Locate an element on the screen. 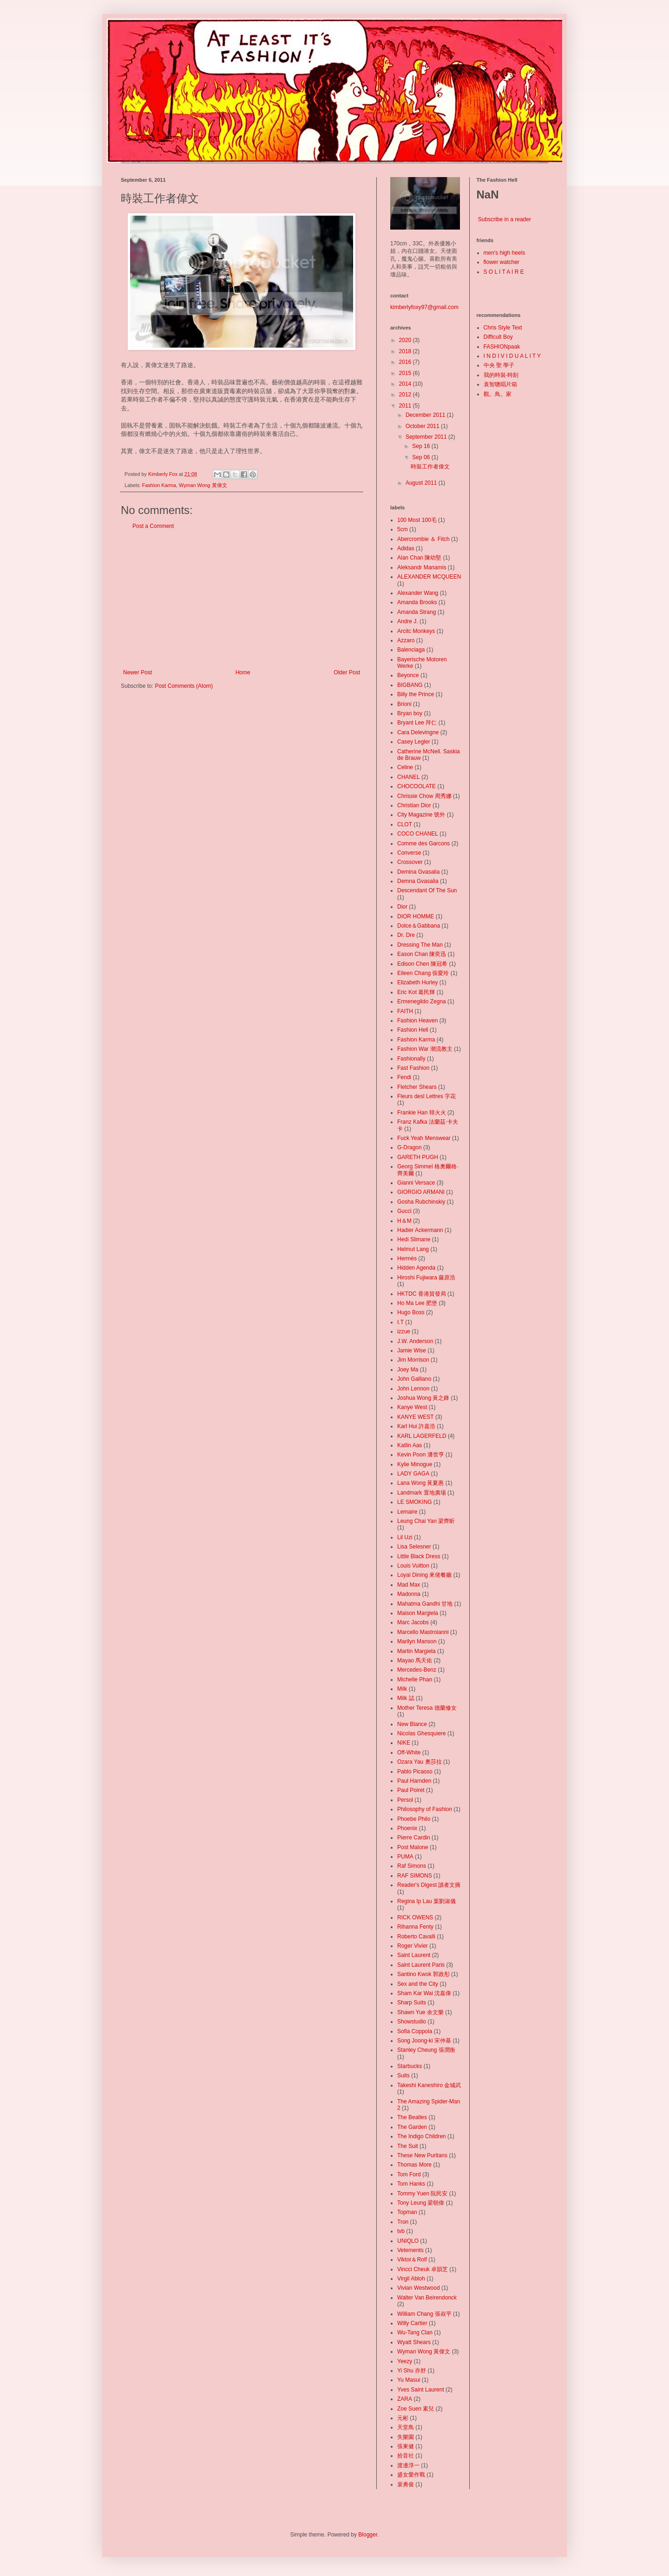 This screenshot has height=2576, width=669. J.W. Anderson is located at coordinates (415, 1341).